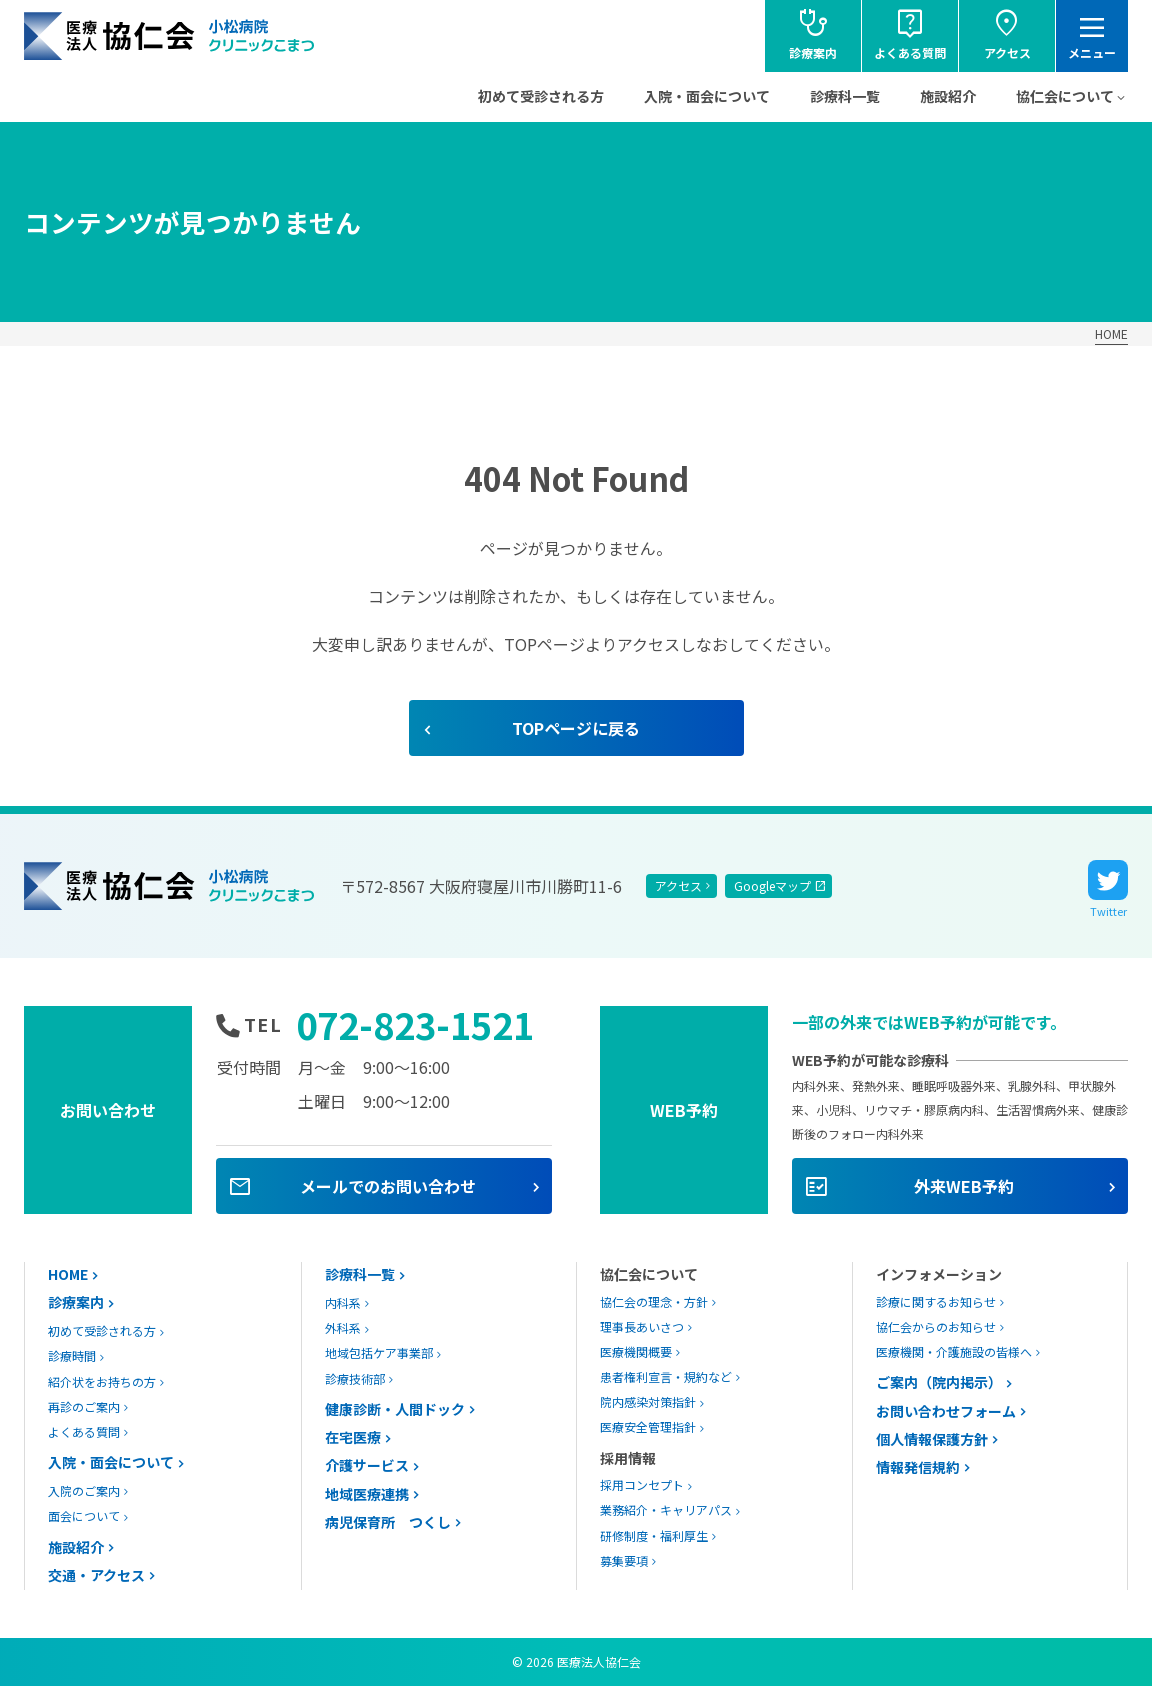 The height and width of the screenshot is (1686, 1152). What do you see at coordinates (636, 1351) in the screenshot?
I see `医療機関概要` at bounding box center [636, 1351].